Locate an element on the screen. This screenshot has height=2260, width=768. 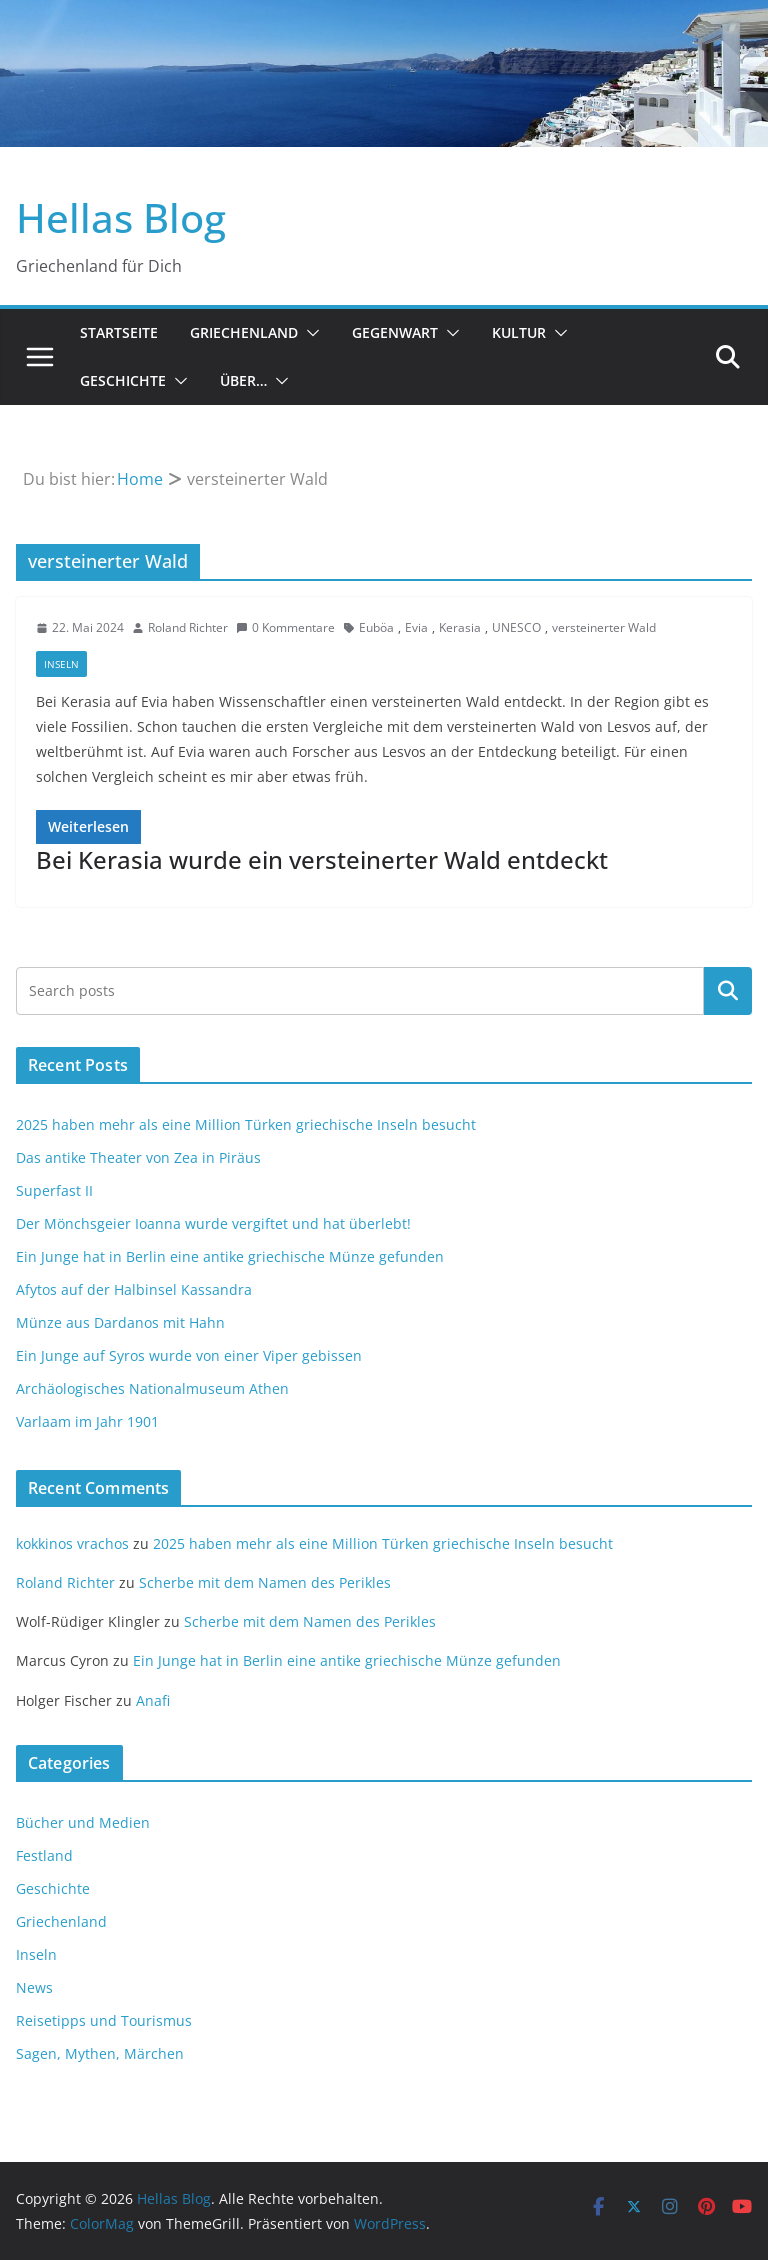
Ein Junge auf Syros wurde von einer Viper gebissen is located at coordinates (189, 1355).